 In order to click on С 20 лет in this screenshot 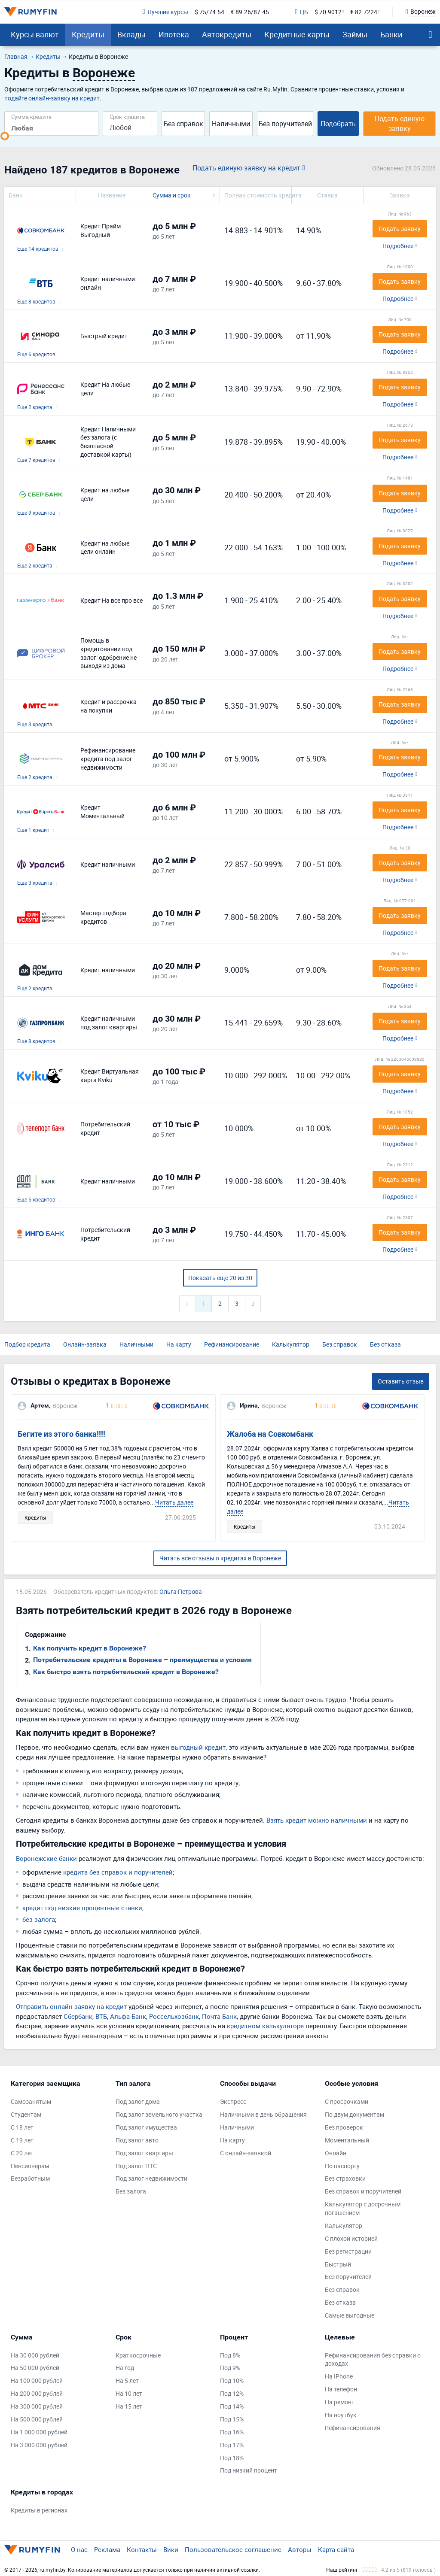, I will do `click(22, 2153)`.